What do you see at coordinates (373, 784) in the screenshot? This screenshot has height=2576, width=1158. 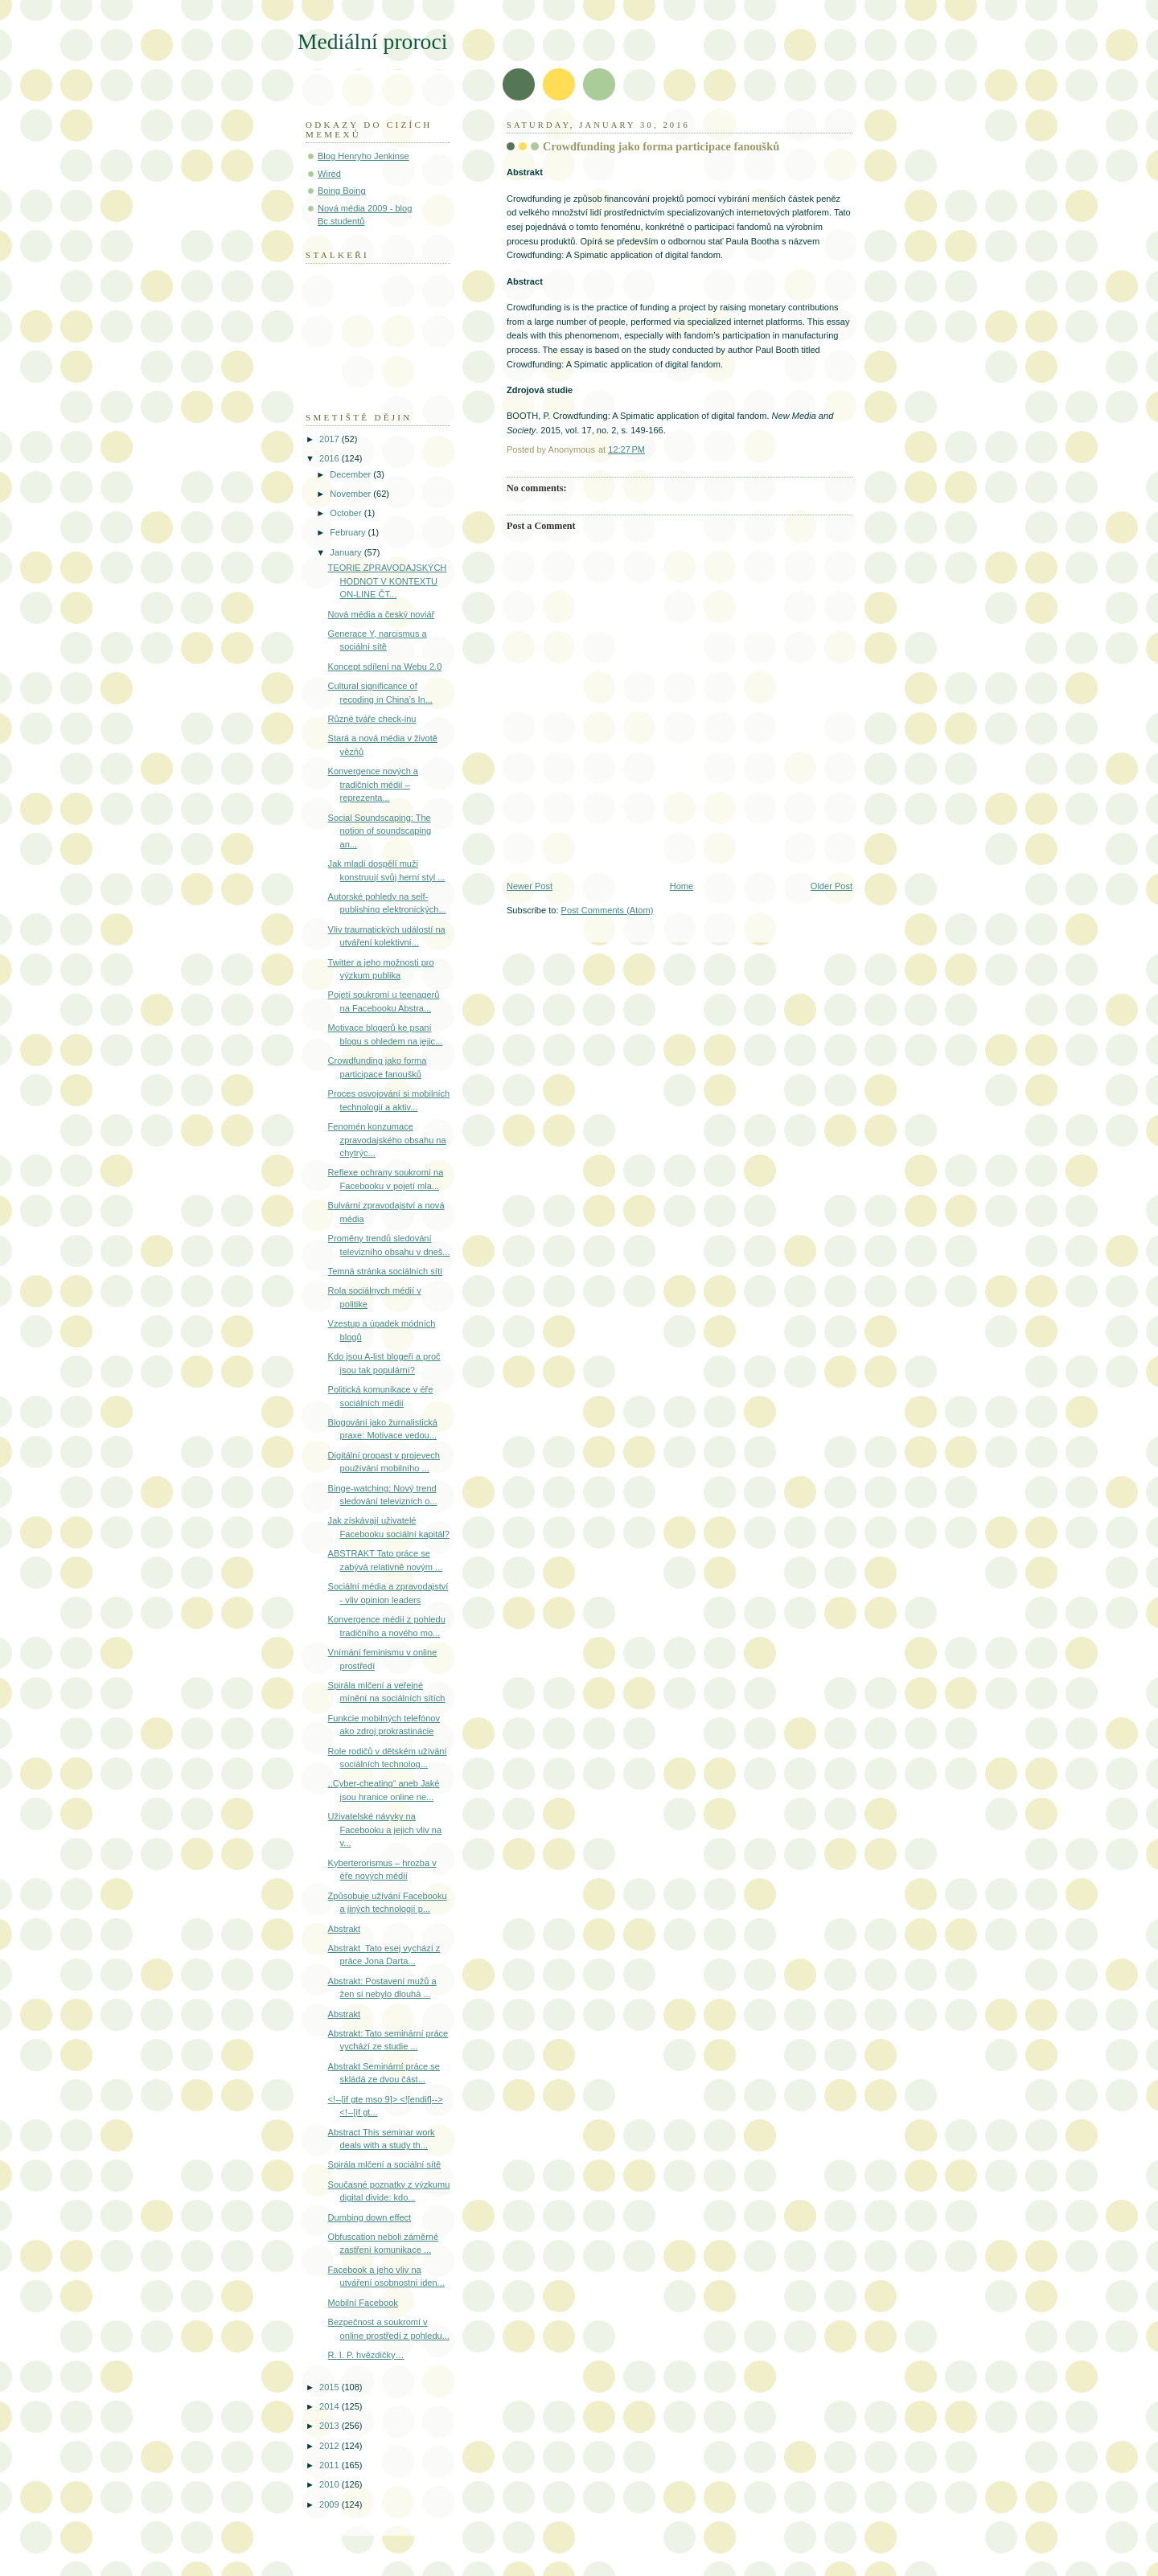 I see `Konvergence nových a tradičních médií – reprezenta...` at bounding box center [373, 784].